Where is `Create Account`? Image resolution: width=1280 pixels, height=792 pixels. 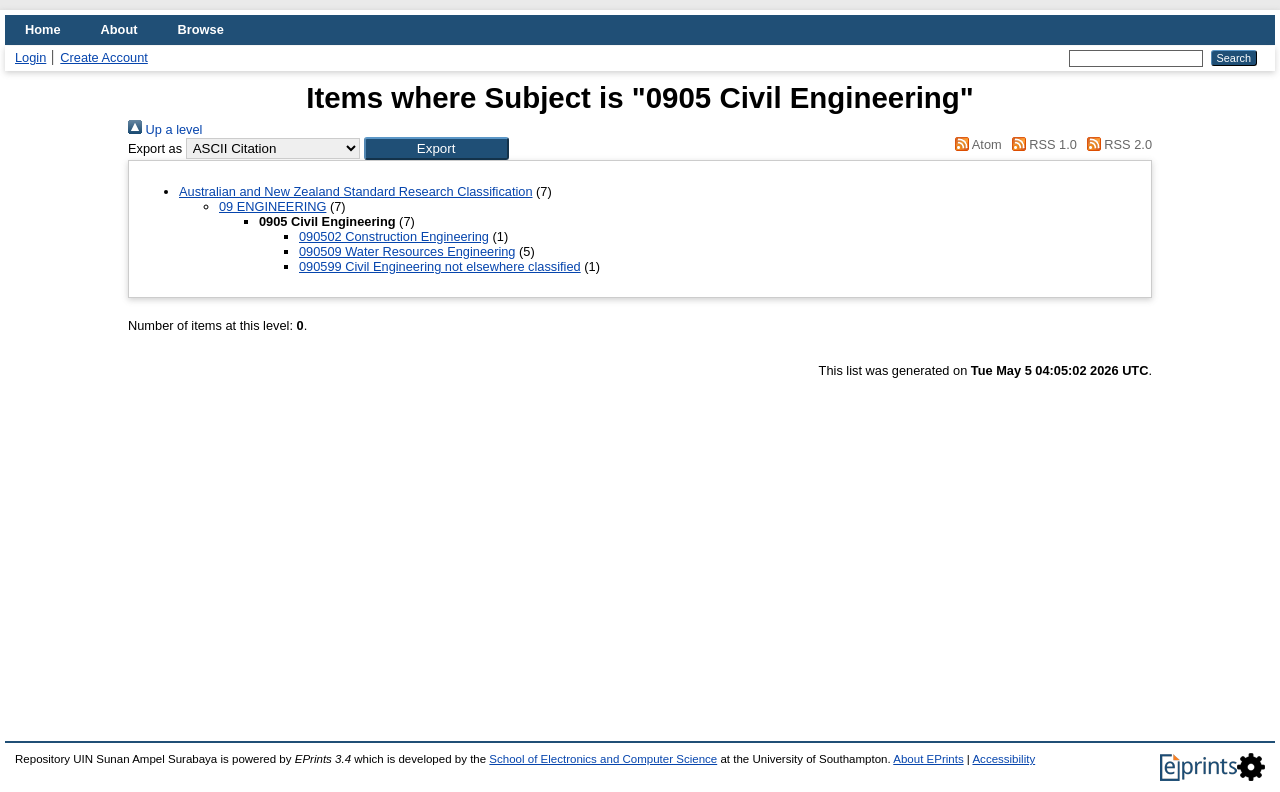
Create Account is located at coordinates (104, 57).